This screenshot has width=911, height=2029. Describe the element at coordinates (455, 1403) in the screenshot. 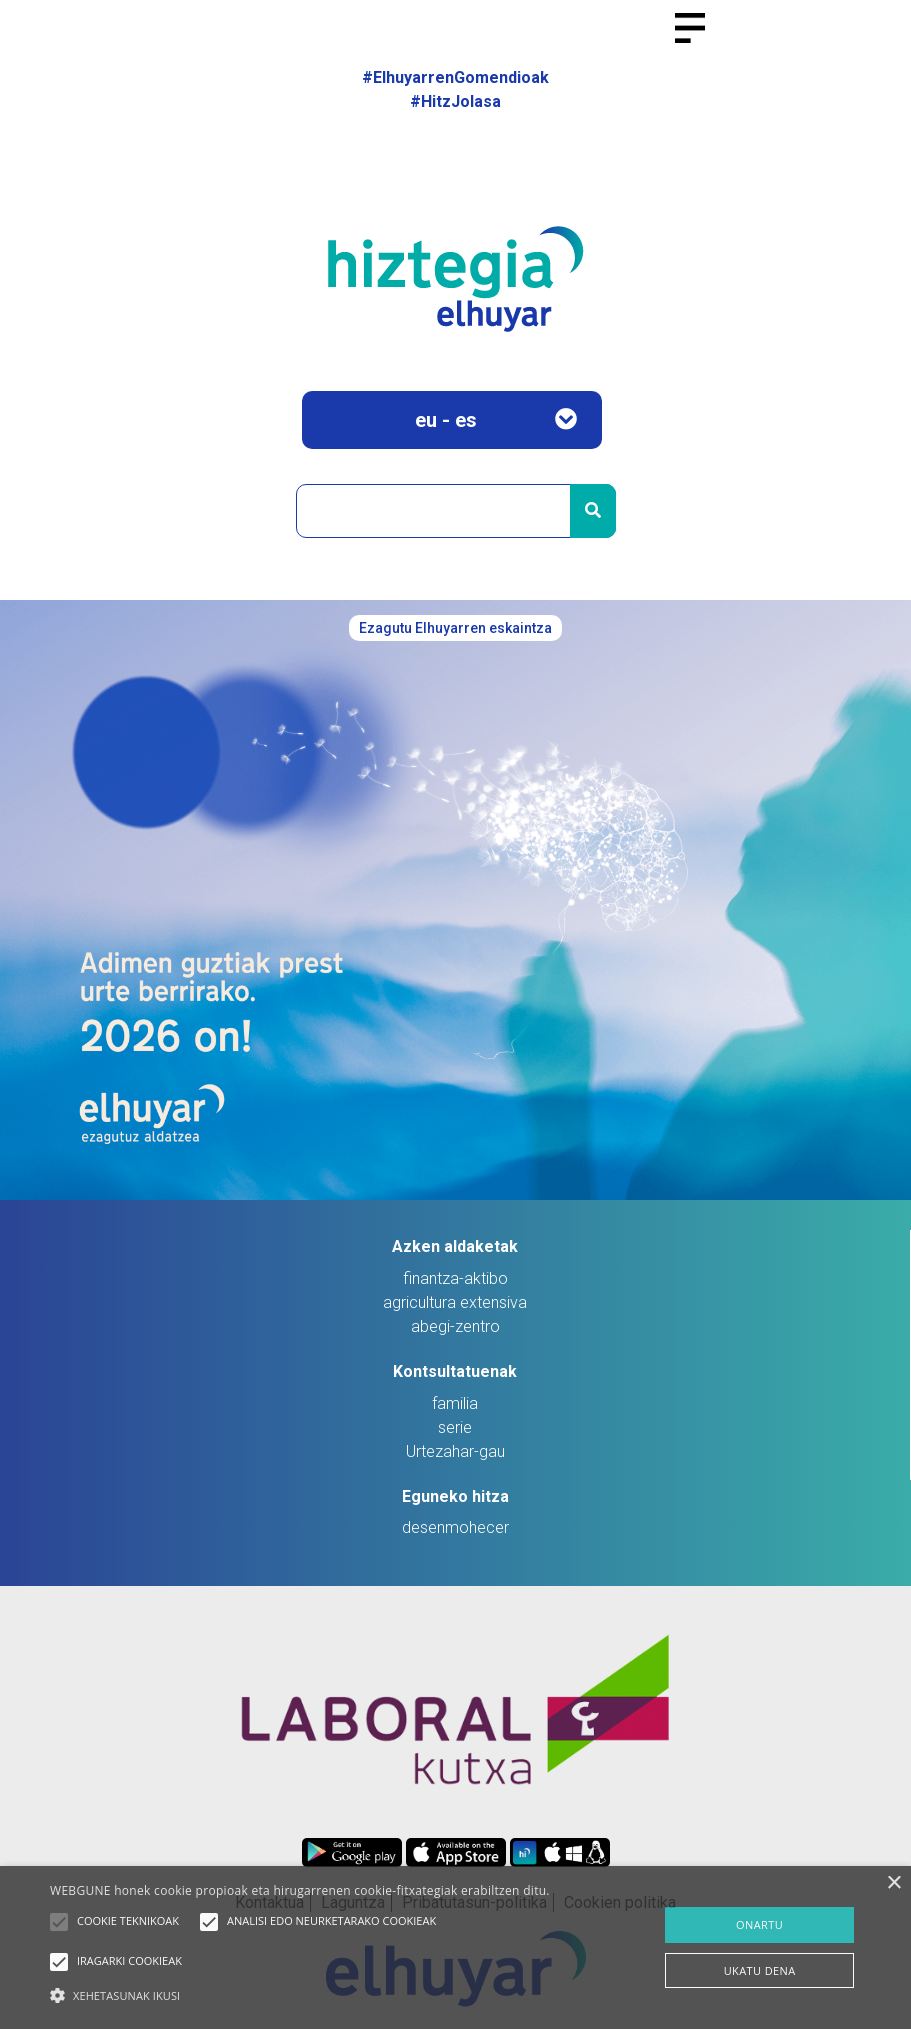

I see `familia` at that location.